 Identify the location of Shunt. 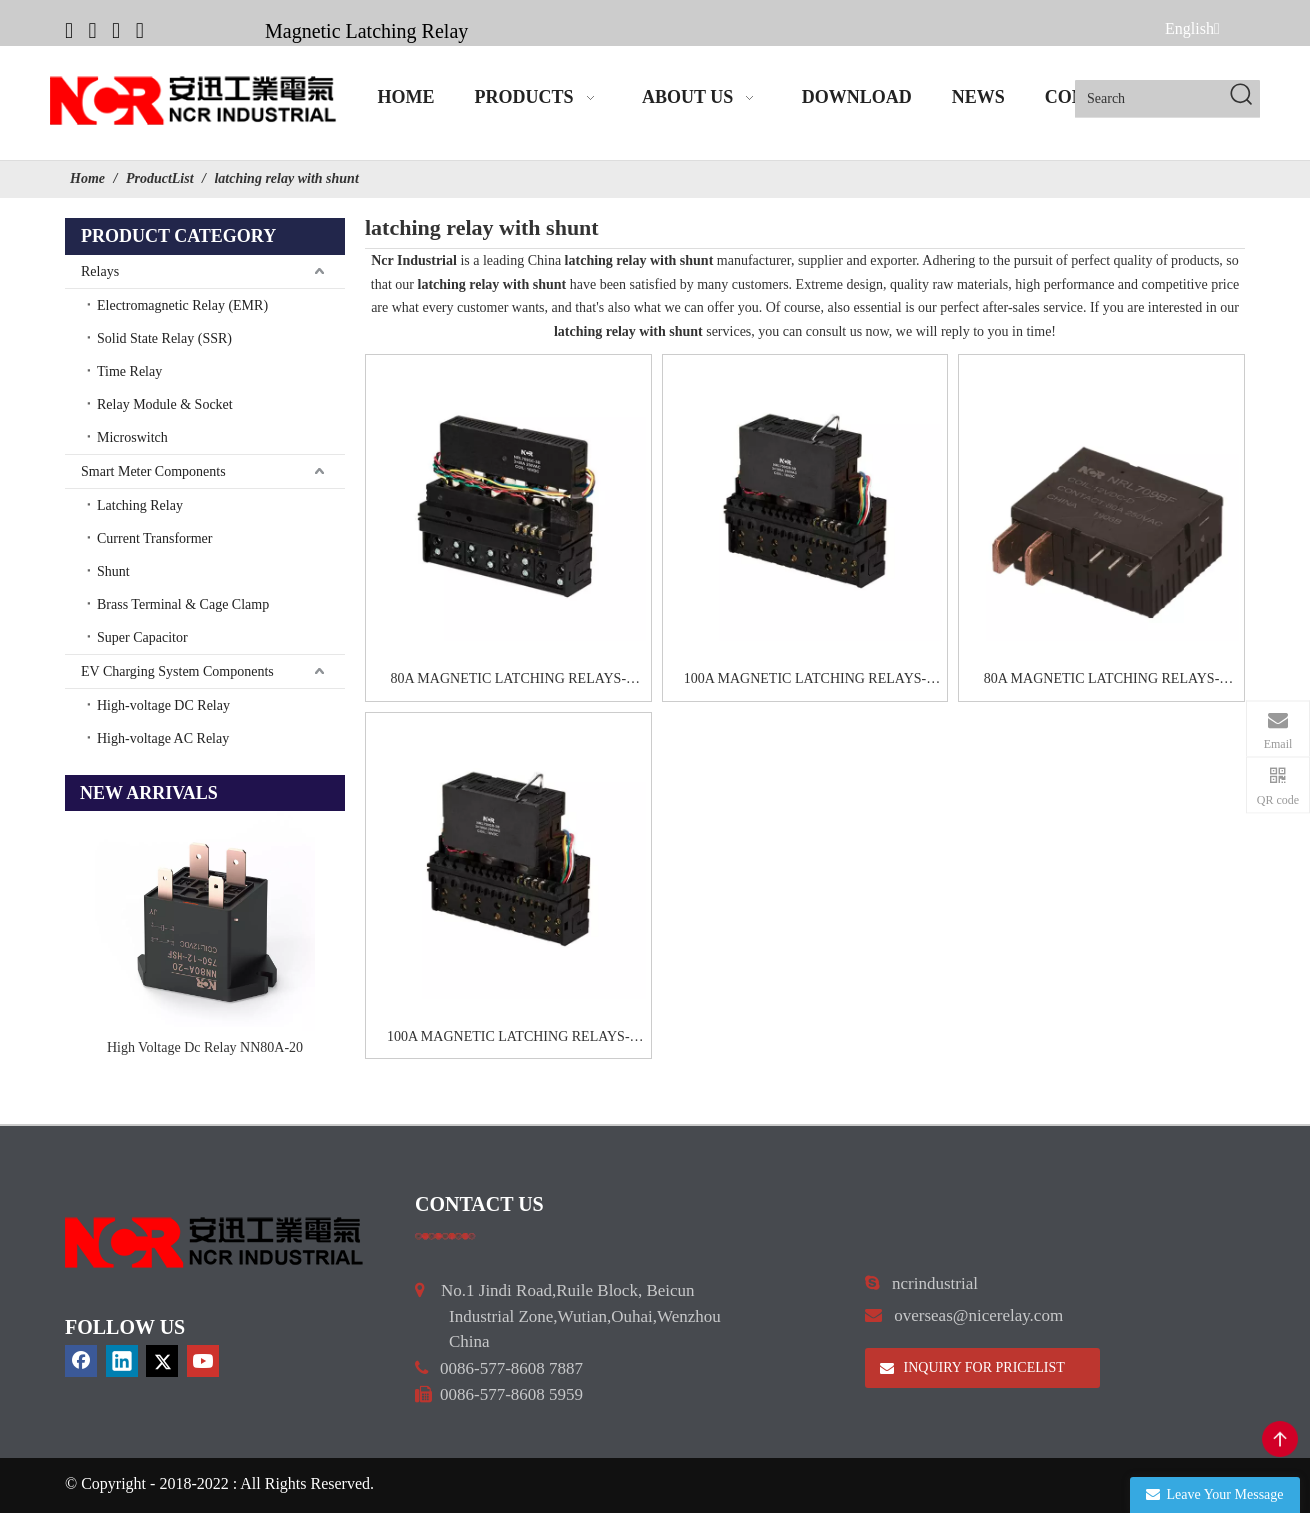
(113, 571).